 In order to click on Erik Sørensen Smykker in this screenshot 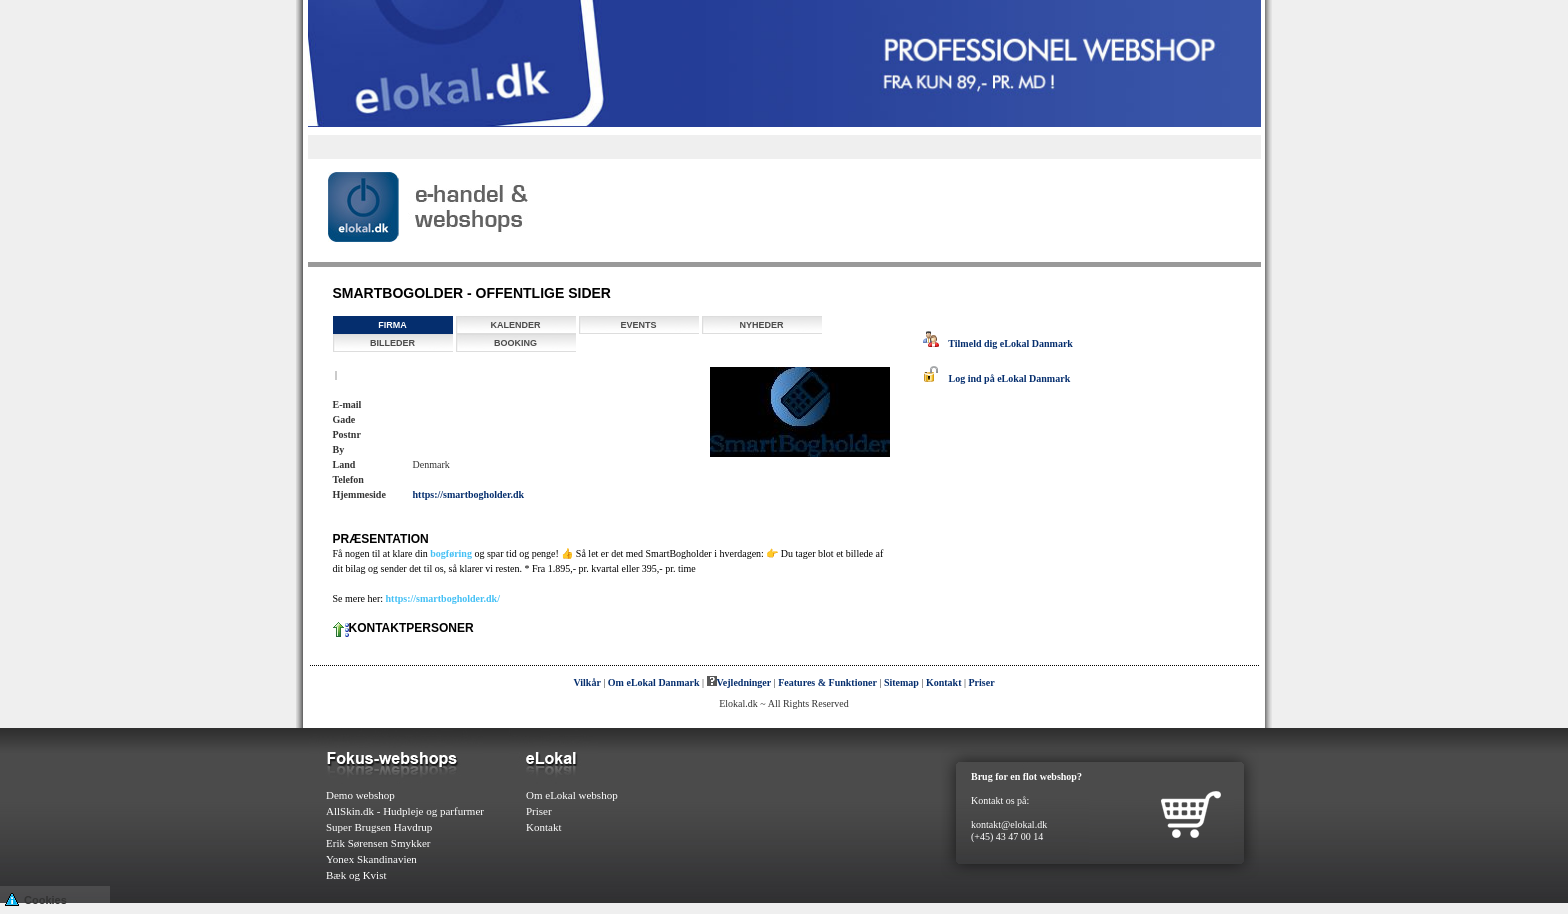, I will do `click(378, 843)`.